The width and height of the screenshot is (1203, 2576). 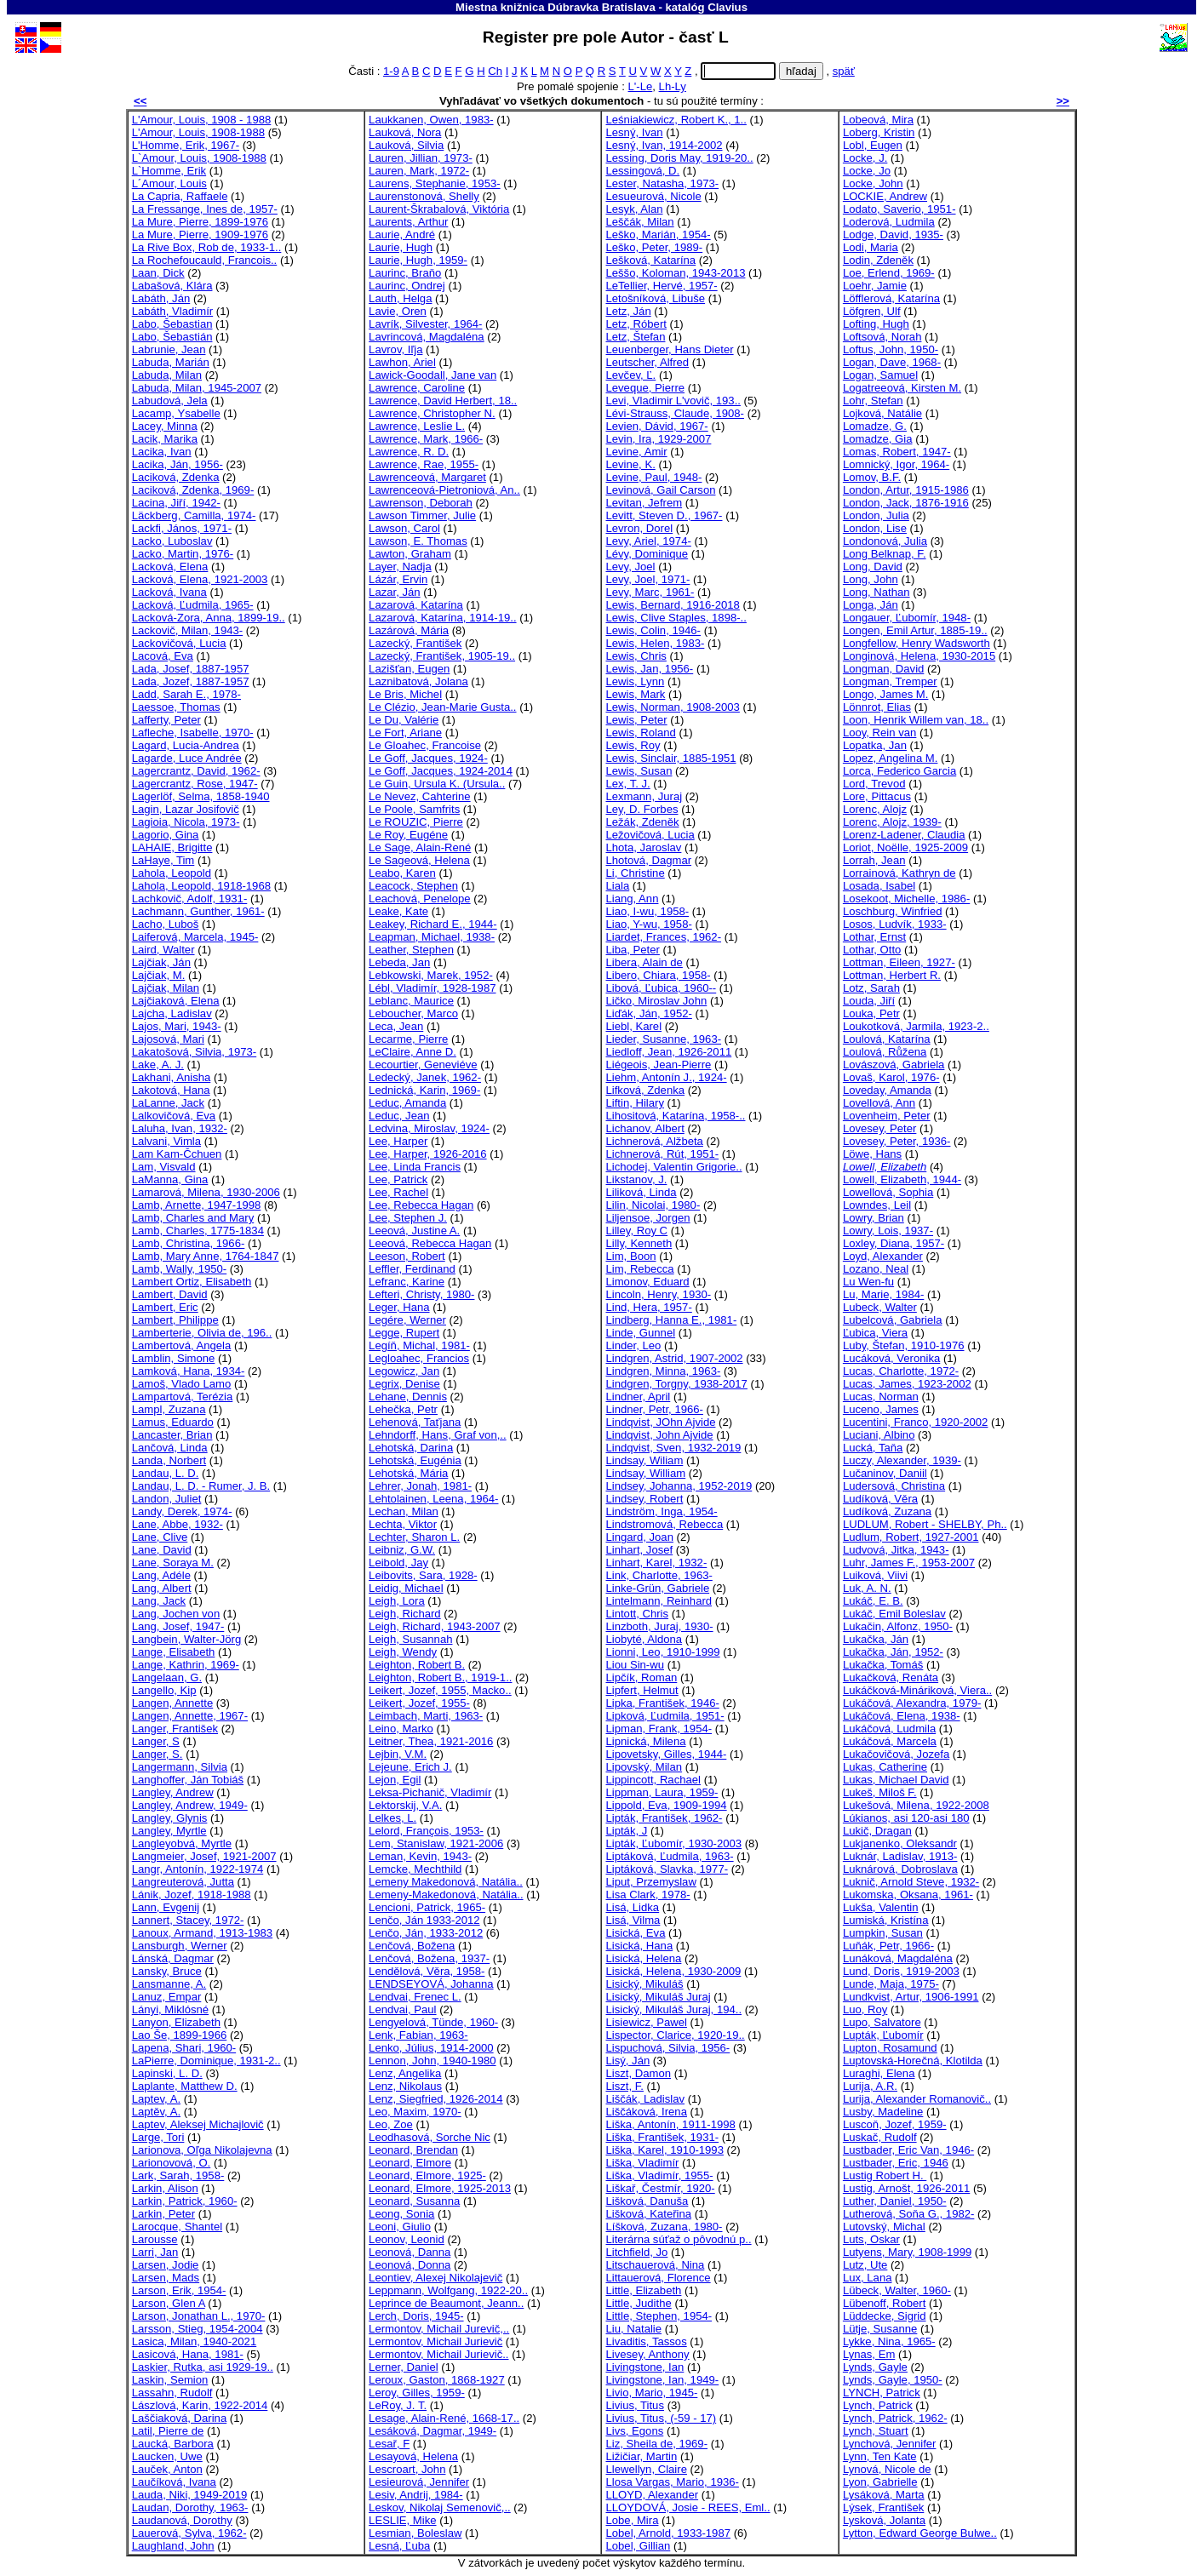 I want to click on Le Goff, Jacques, 1924-2014, so click(x=441, y=770).